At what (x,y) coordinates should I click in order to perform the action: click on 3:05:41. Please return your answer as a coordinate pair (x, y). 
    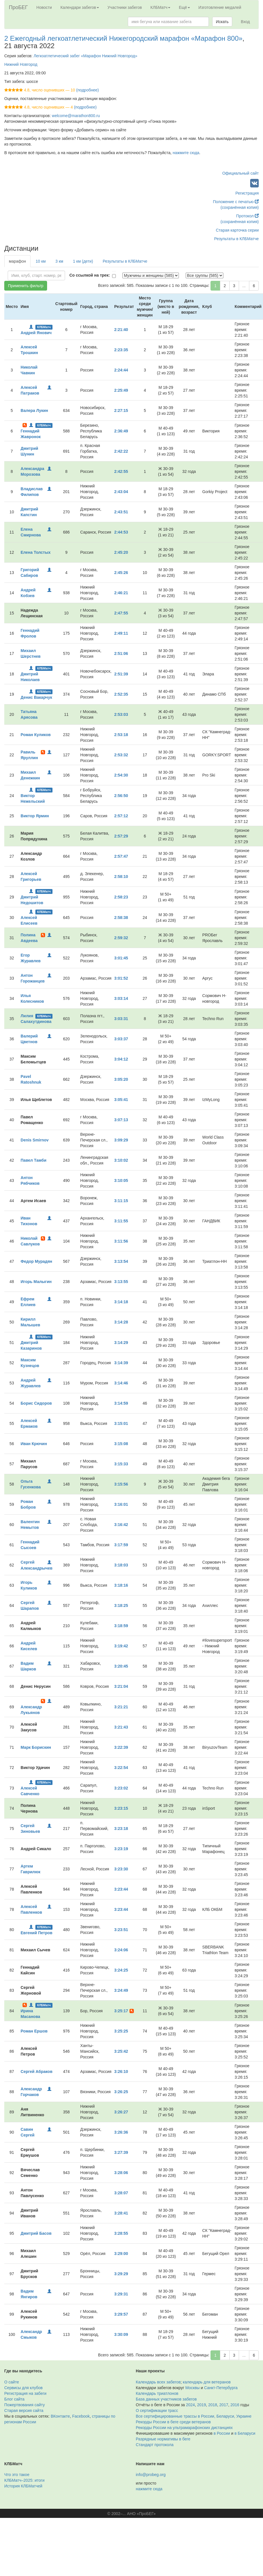
    Looking at the image, I should click on (121, 1099).